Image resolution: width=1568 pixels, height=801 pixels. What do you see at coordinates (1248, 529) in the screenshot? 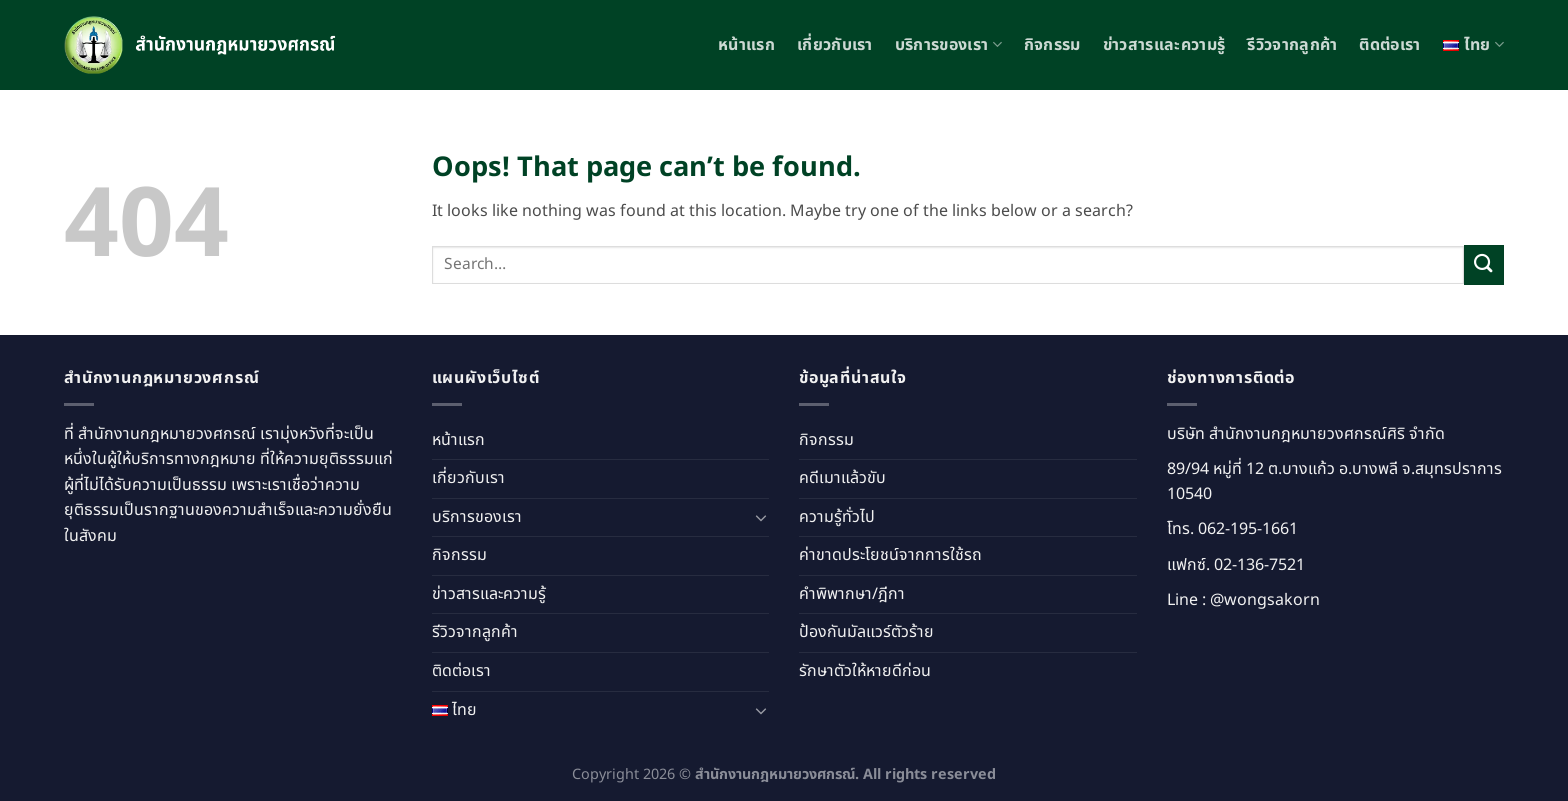
I see `062-195-1661` at bounding box center [1248, 529].